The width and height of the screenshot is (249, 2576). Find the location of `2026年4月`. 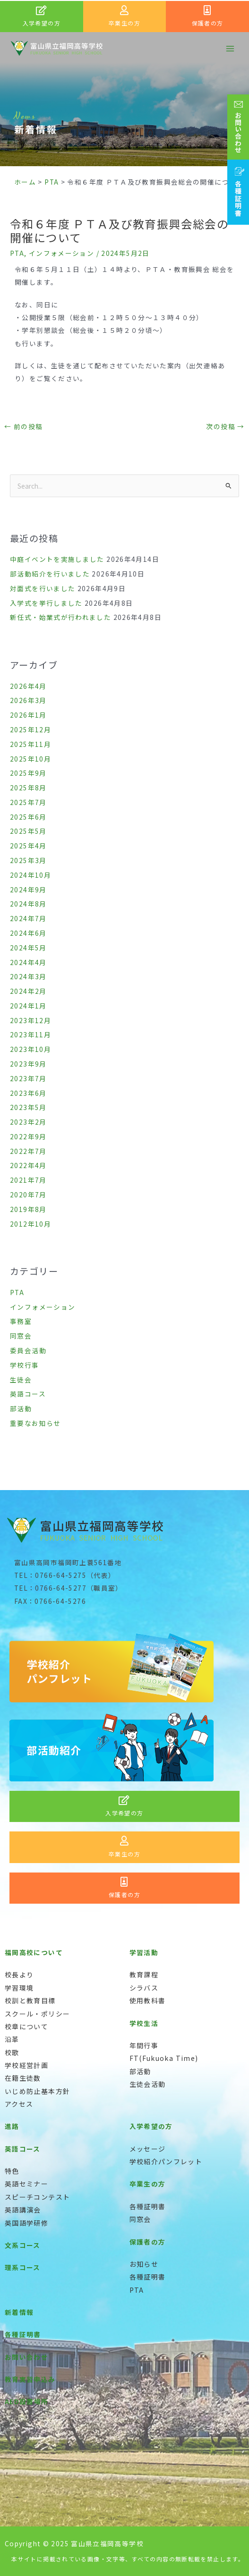

2026年4月 is located at coordinates (28, 686).